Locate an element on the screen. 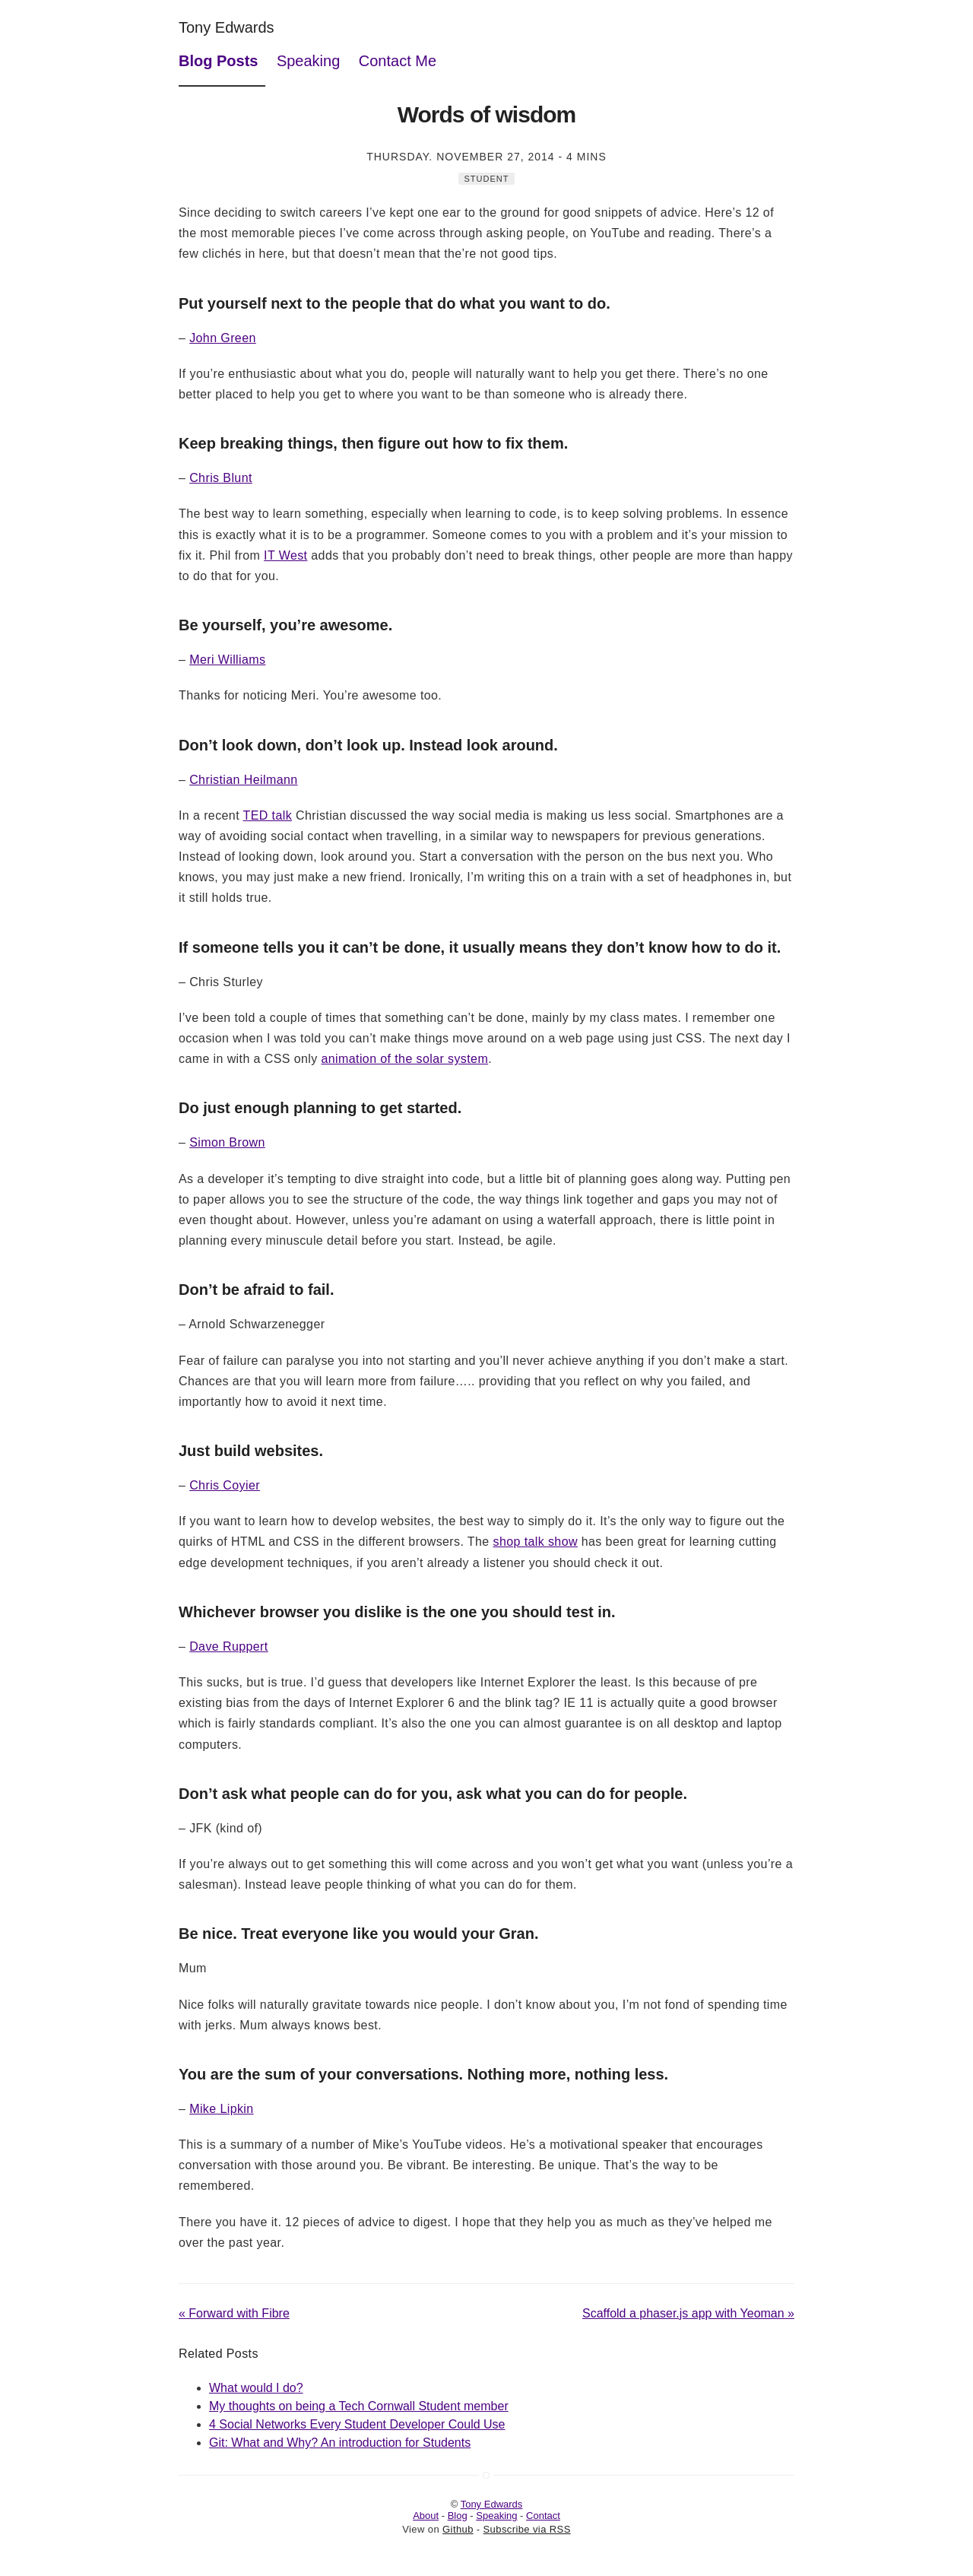  My thoughts on being a Tech Cornwall Student member is located at coordinates (359, 2406).